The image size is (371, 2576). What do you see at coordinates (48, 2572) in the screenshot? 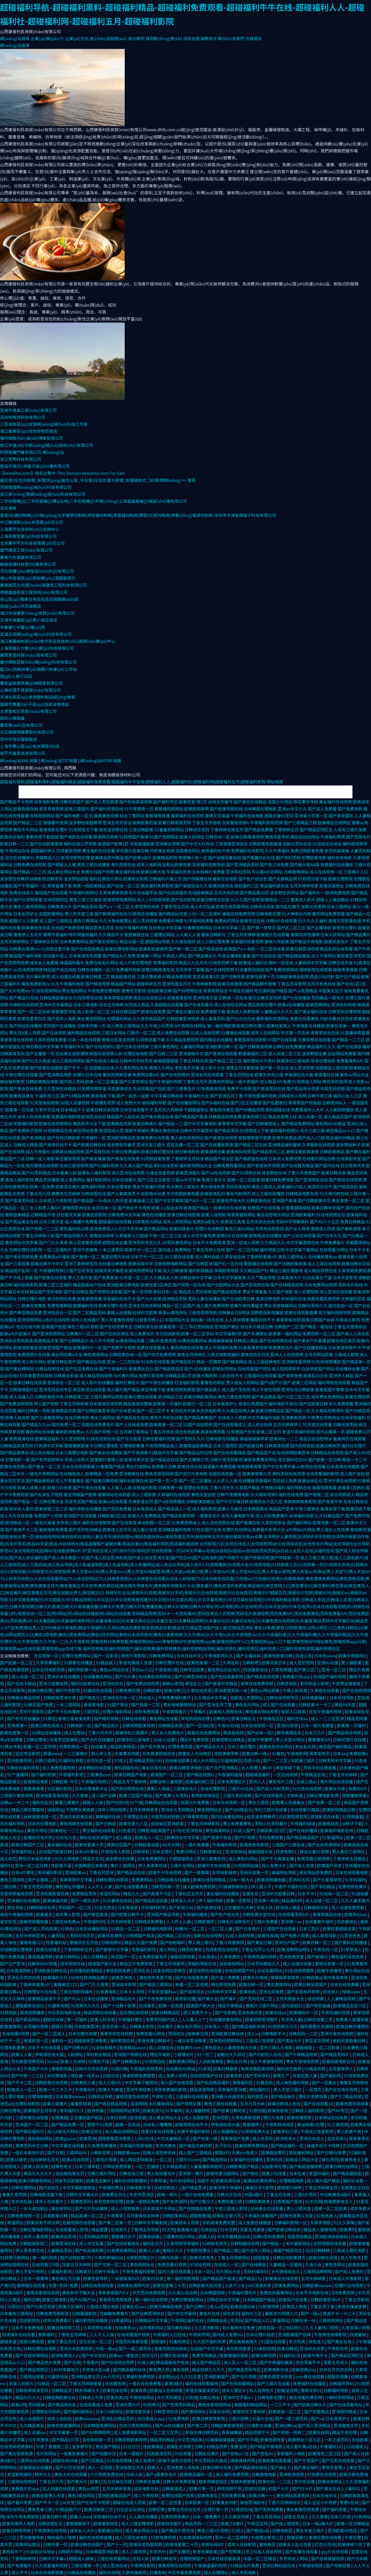
I see `日本在线电影观看` at bounding box center [48, 2572].